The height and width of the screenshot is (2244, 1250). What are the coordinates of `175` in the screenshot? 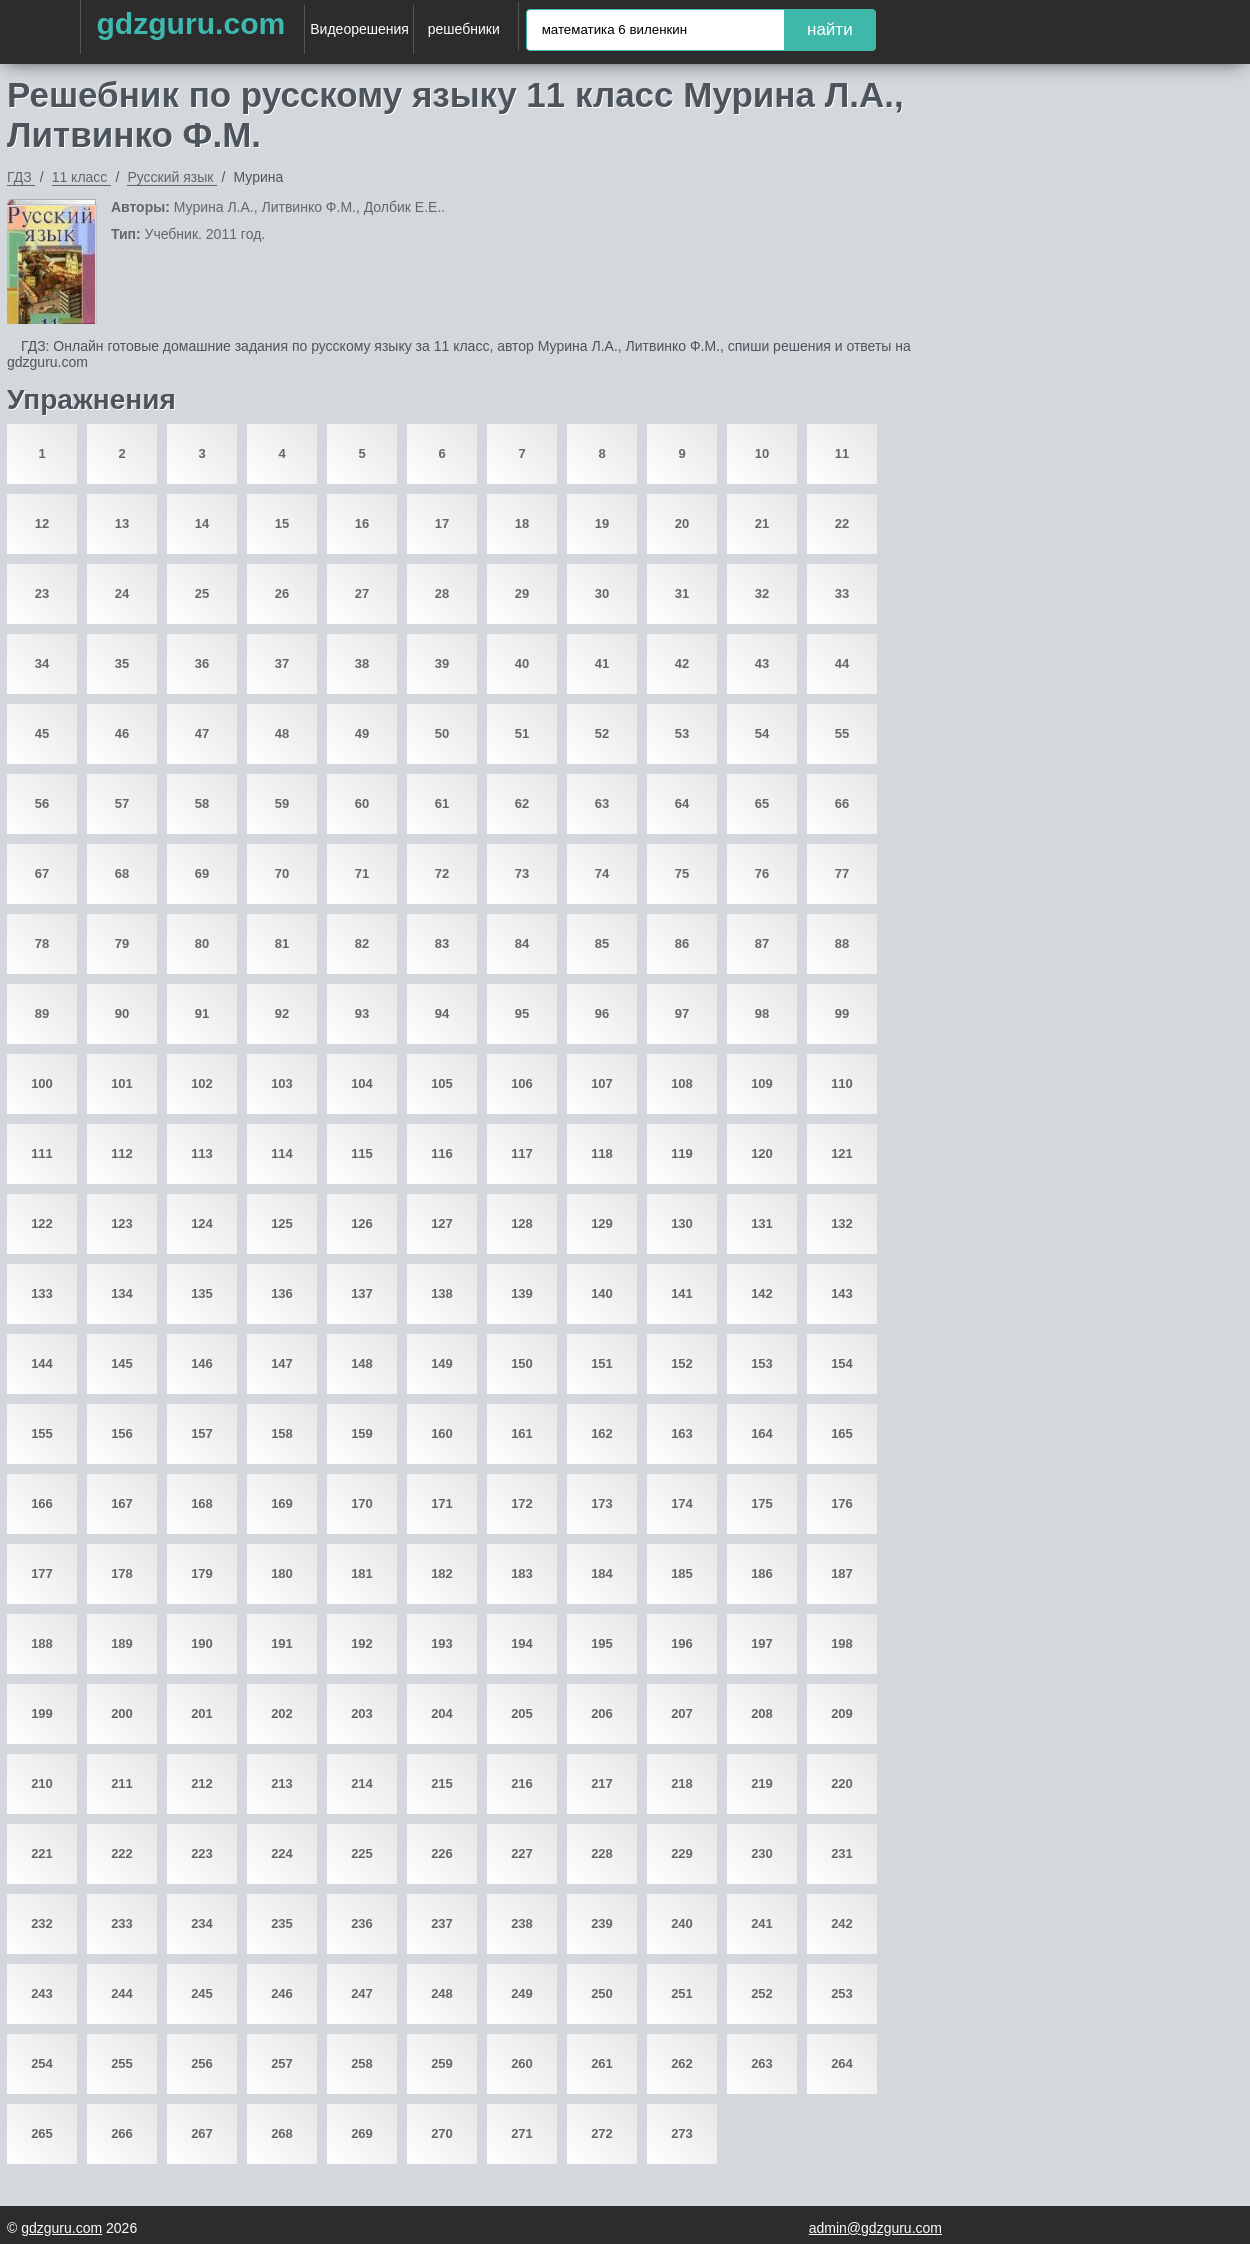 It's located at (762, 1503).